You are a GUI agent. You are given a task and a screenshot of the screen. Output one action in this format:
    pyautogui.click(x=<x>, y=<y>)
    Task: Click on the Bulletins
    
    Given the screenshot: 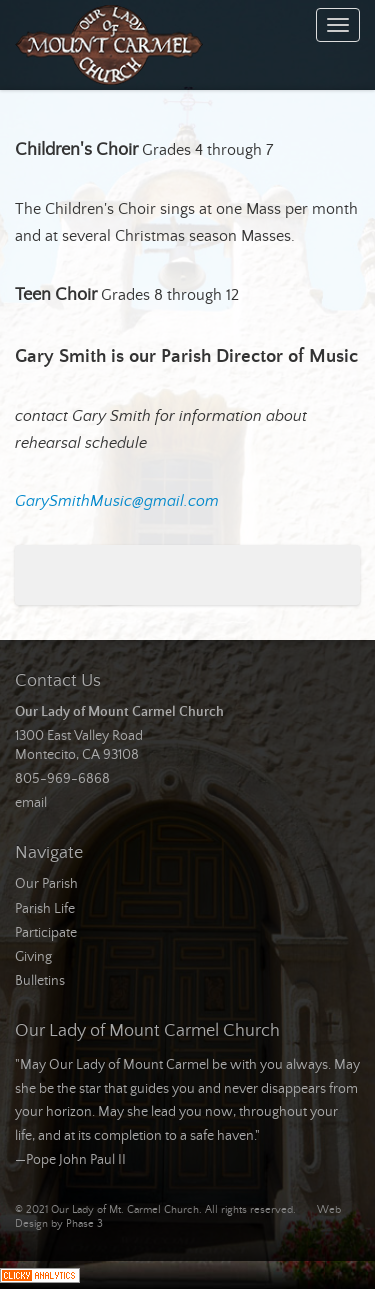 What is the action you would take?
    pyautogui.click(x=40, y=981)
    